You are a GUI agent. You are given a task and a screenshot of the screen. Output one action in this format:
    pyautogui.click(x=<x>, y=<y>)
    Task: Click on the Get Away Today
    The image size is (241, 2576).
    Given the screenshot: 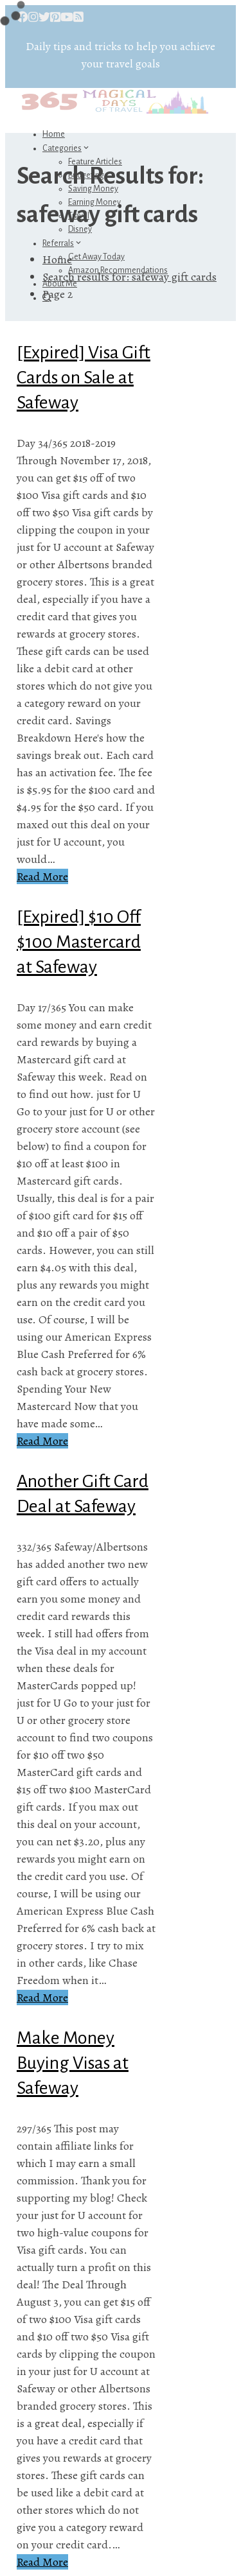 What is the action you would take?
    pyautogui.click(x=96, y=256)
    